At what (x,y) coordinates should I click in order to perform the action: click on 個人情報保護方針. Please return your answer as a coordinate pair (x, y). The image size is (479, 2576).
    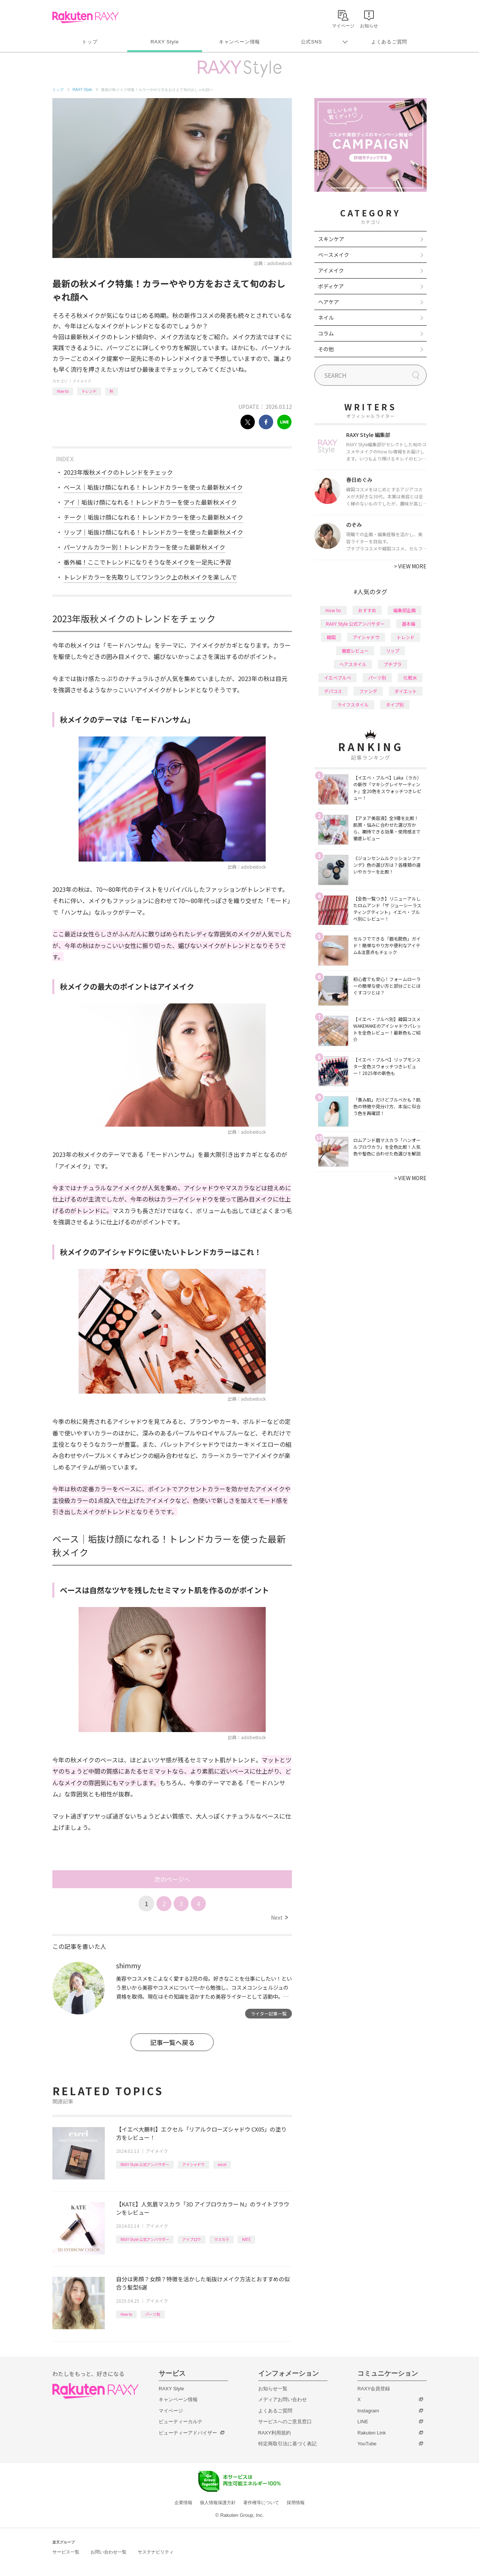
    Looking at the image, I should click on (218, 2502).